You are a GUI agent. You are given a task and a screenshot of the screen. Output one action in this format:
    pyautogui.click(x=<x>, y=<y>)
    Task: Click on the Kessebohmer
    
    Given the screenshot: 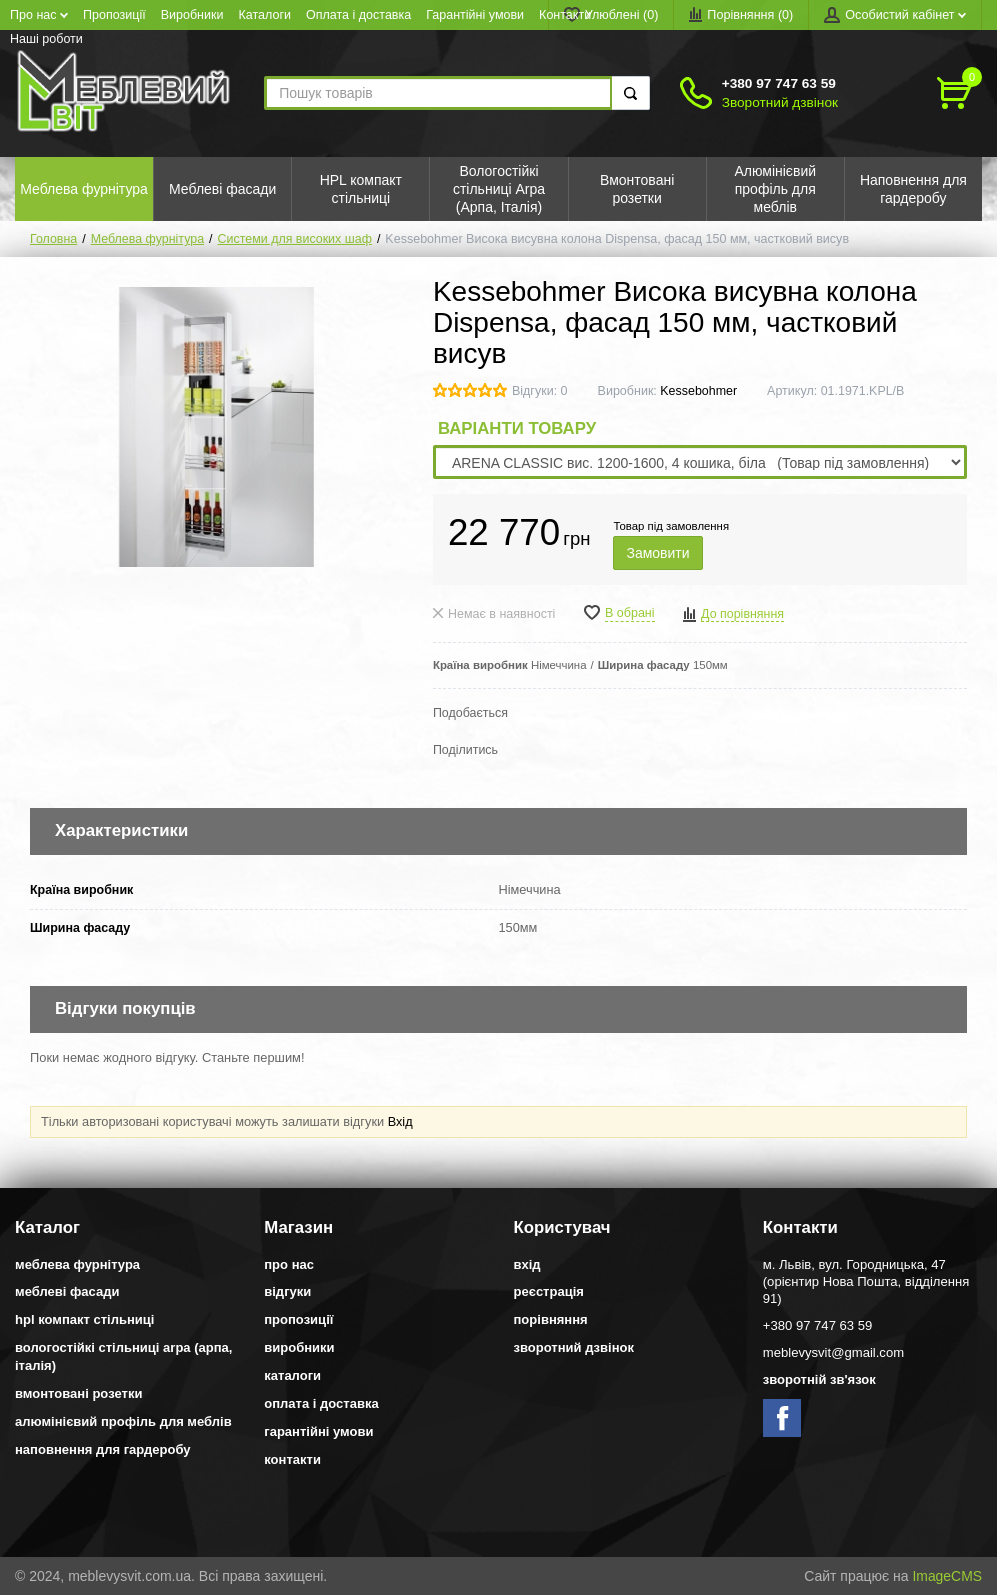 What is the action you would take?
    pyautogui.click(x=698, y=391)
    